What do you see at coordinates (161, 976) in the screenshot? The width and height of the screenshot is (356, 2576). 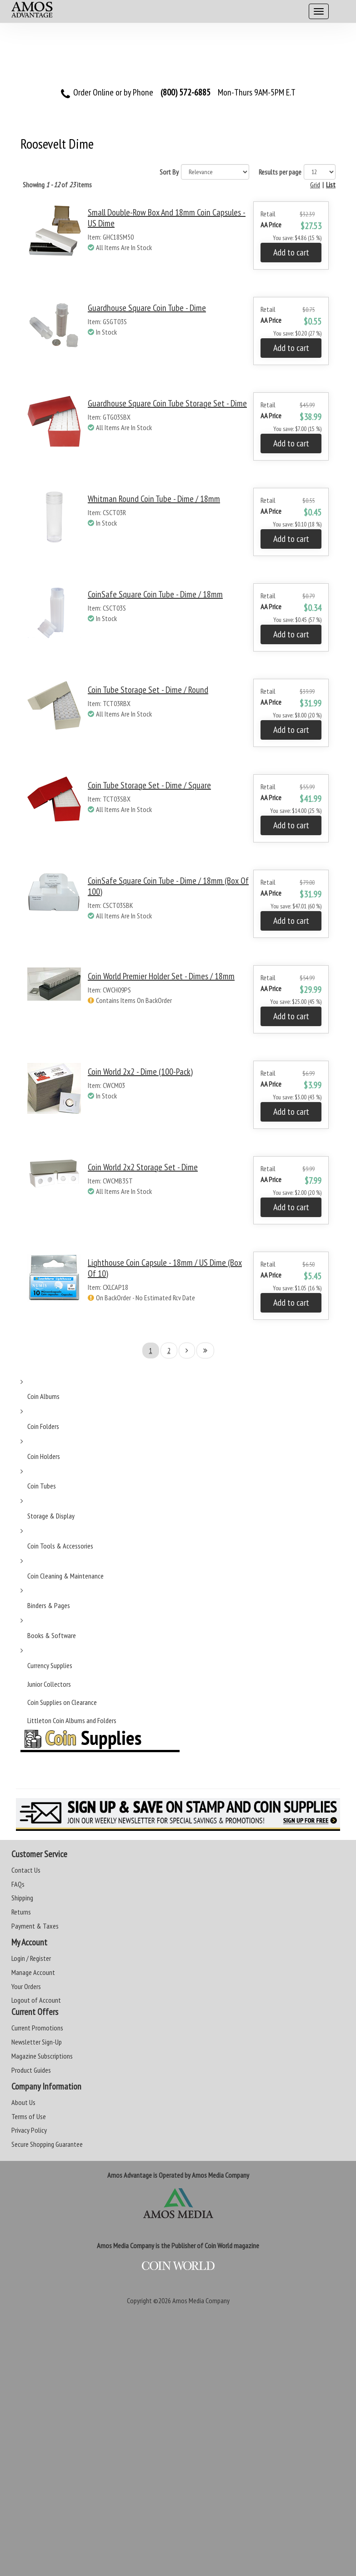 I see `Coin World Premier Holder Set - Dimes / 18mm` at bounding box center [161, 976].